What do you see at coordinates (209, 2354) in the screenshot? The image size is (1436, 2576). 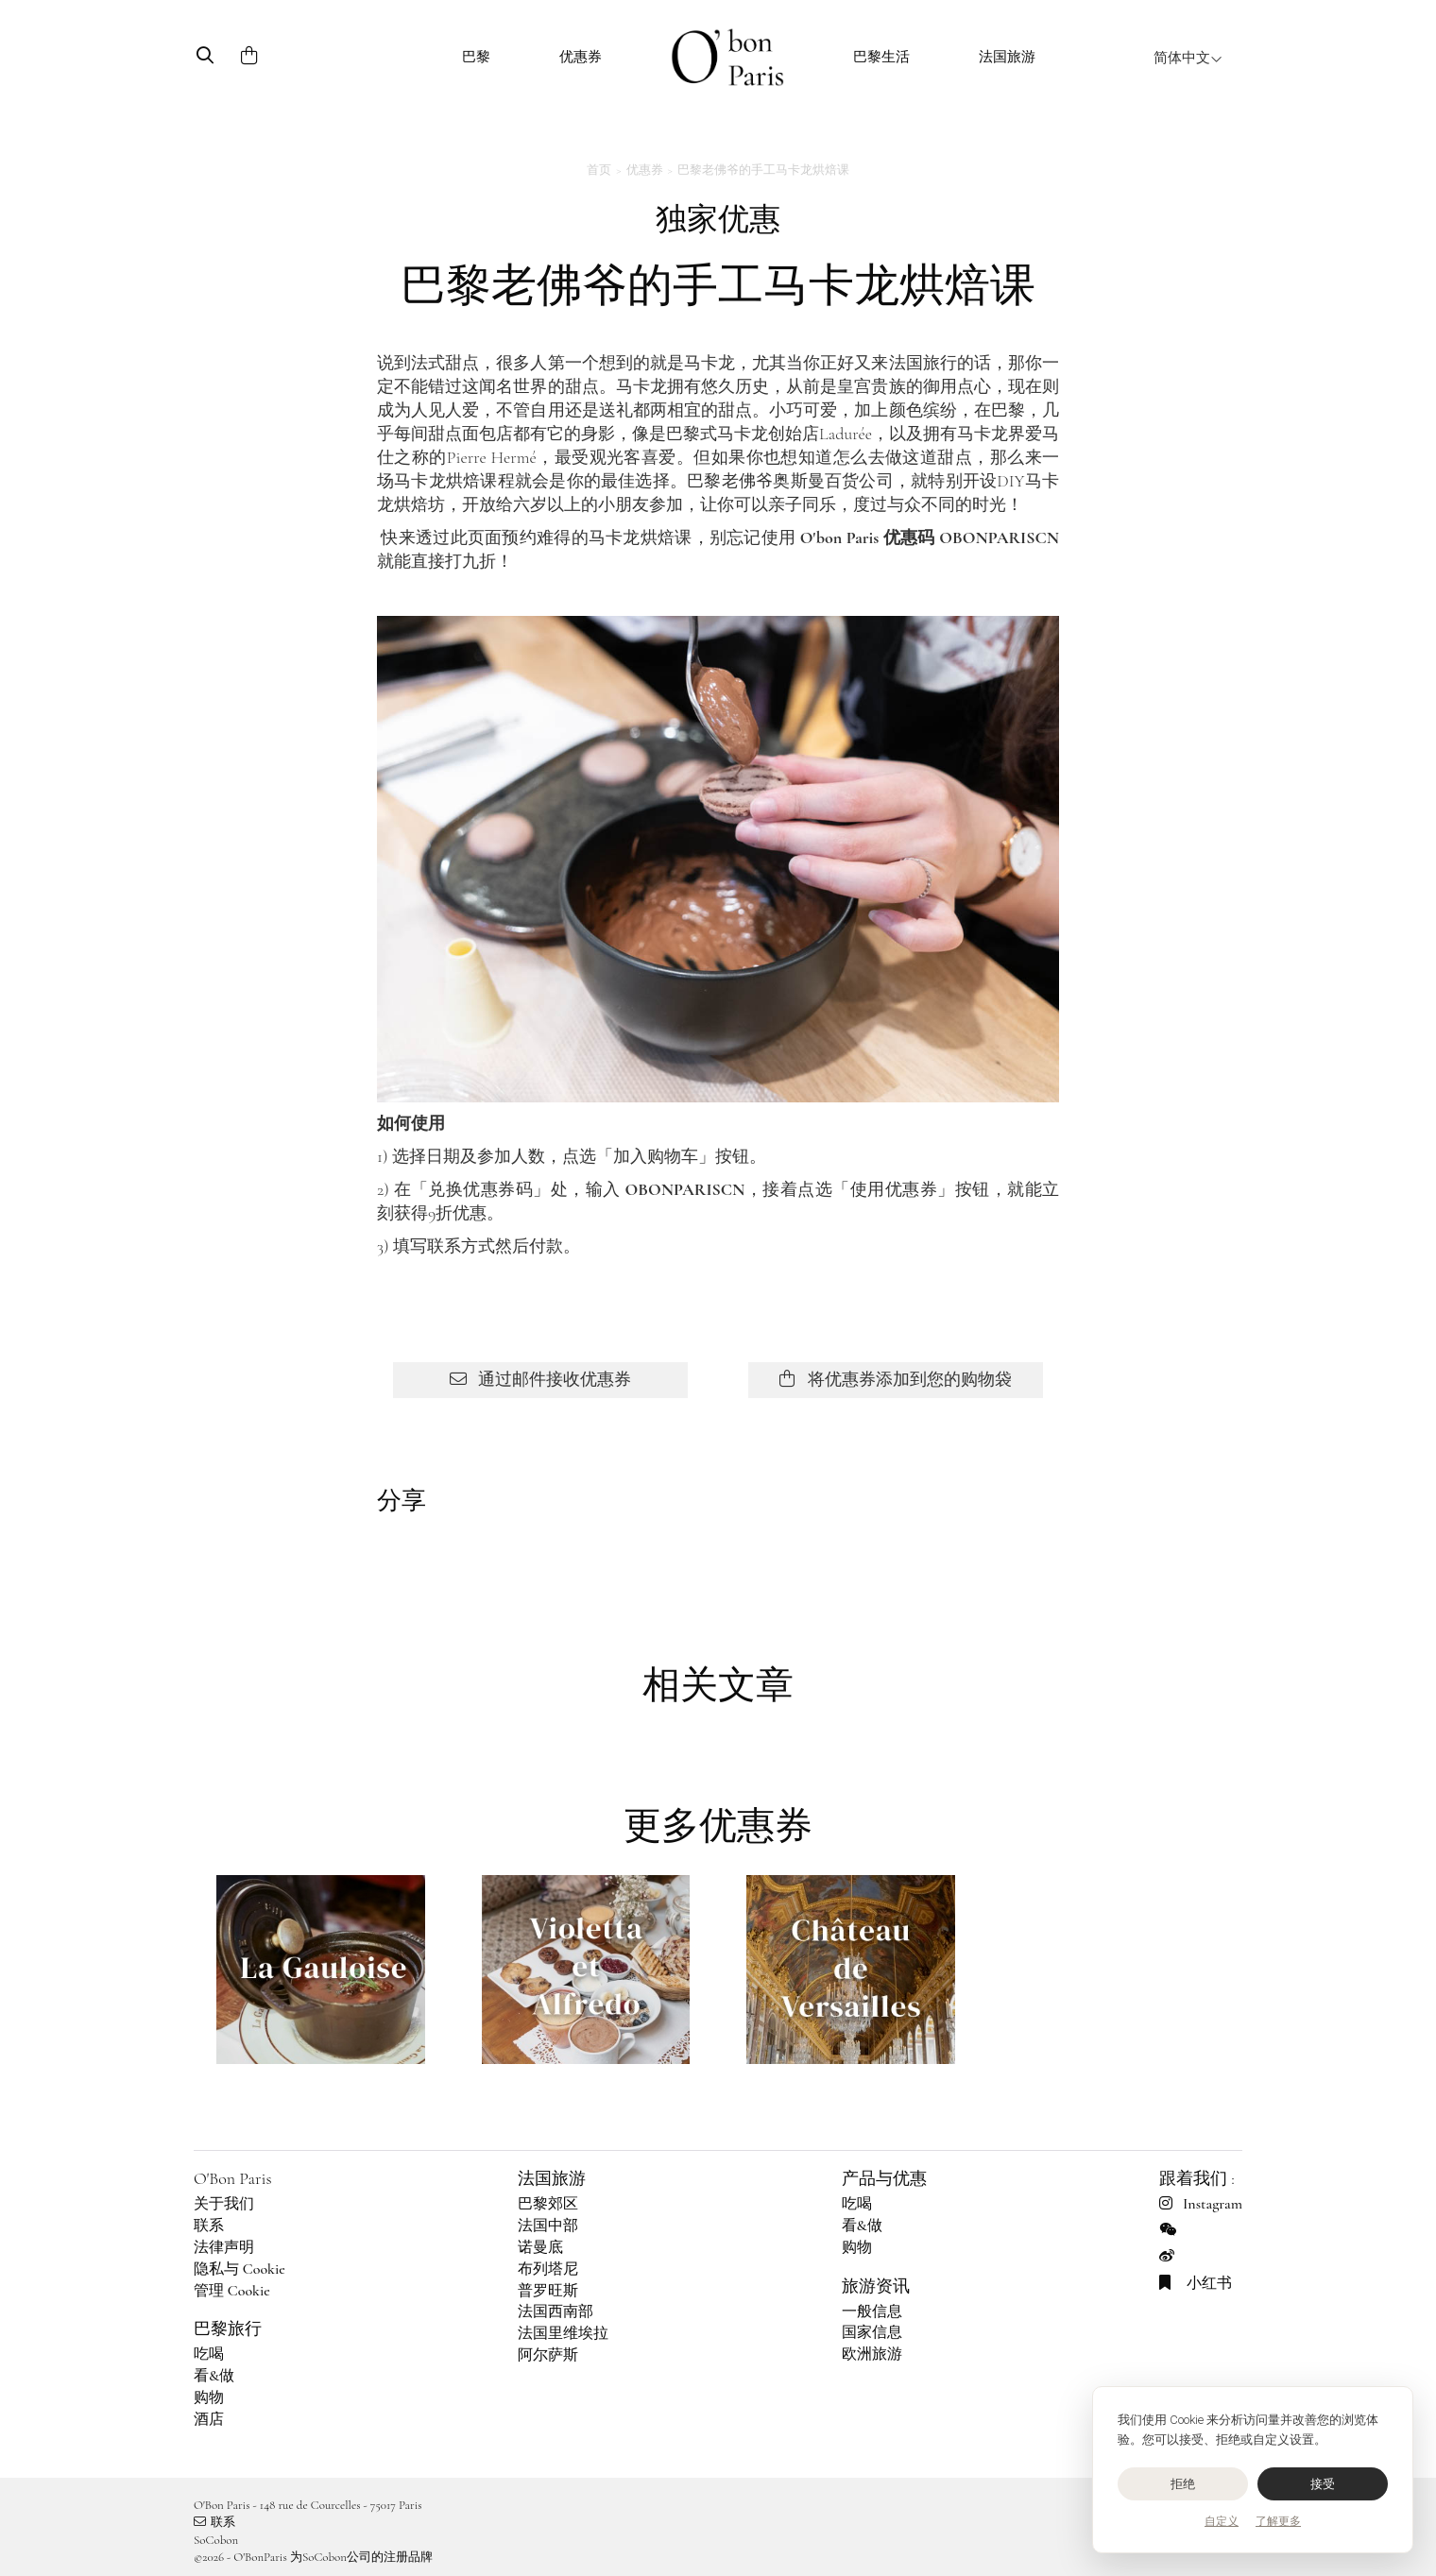 I see `吃喝` at bounding box center [209, 2354].